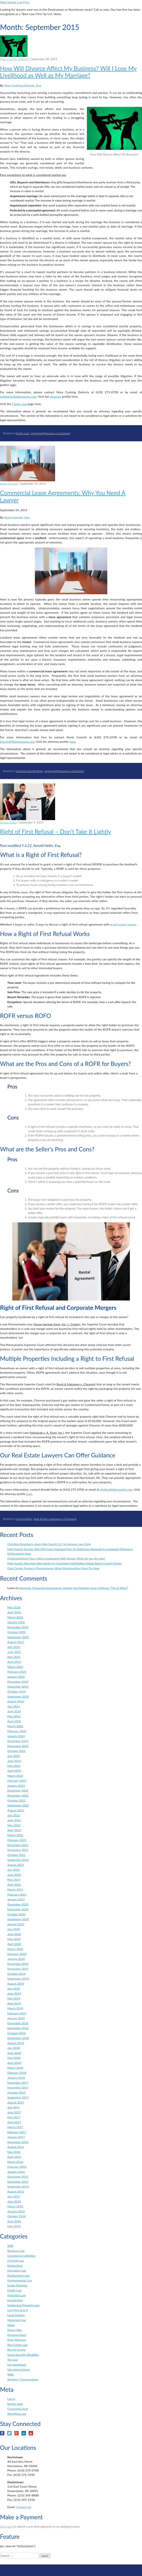  Describe the element at coordinates (17, 2082) in the screenshot. I see `December 2017` at that location.